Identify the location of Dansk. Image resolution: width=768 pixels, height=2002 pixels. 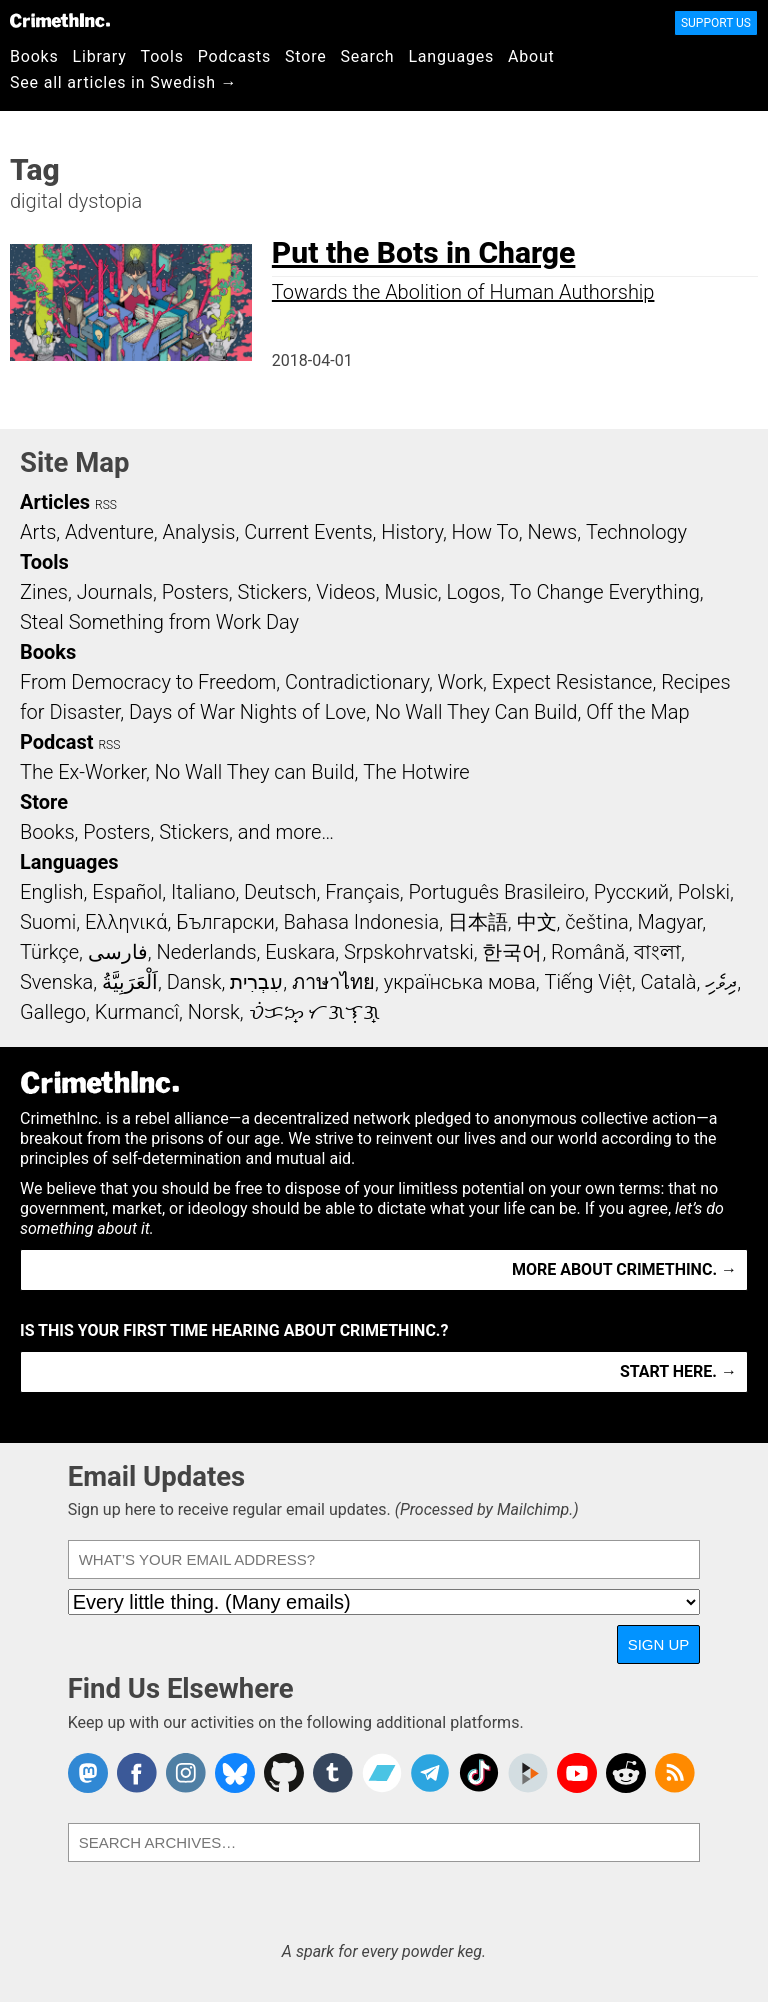
(194, 982).